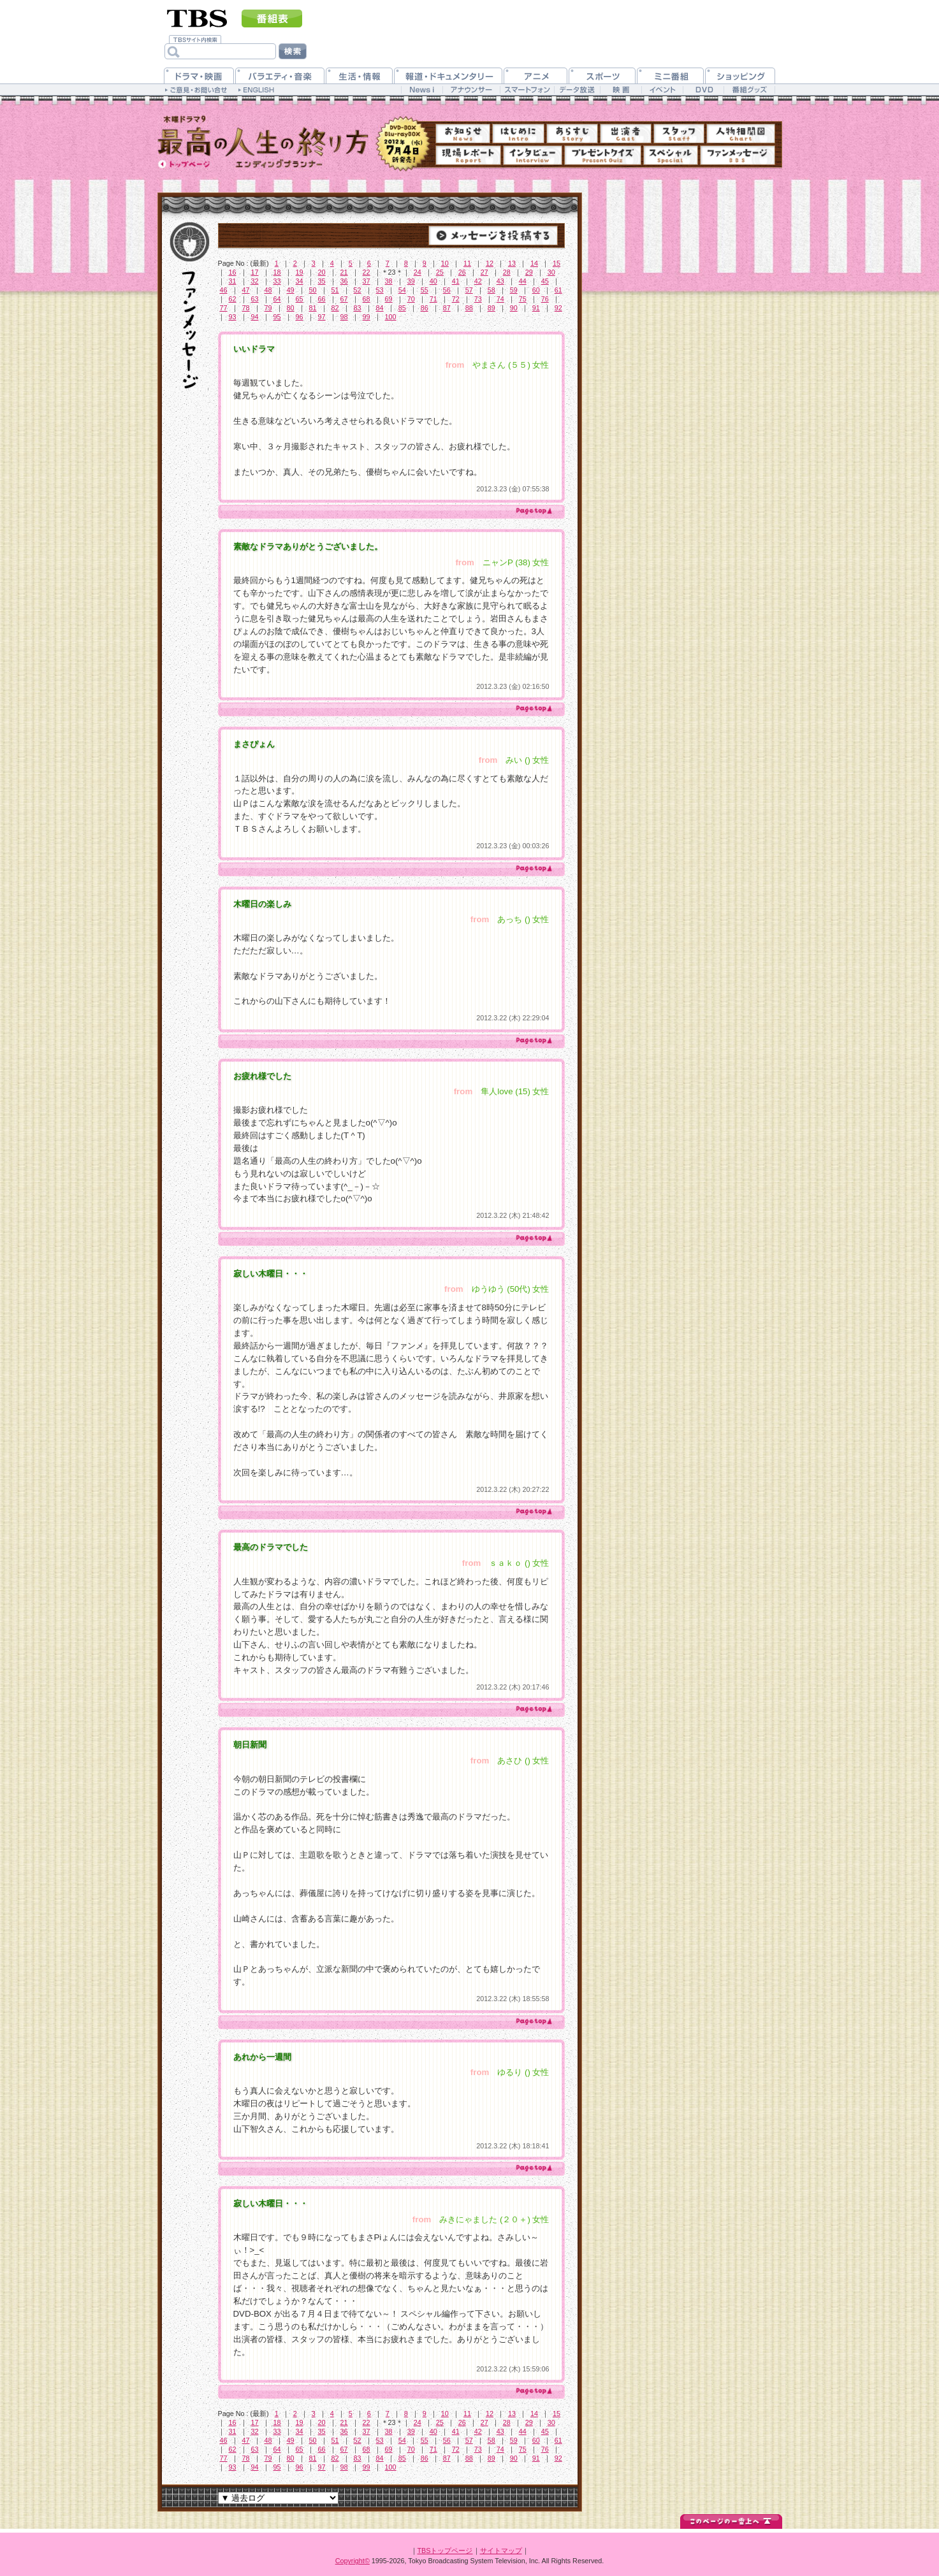 The image size is (939, 2576). I want to click on 19, so click(299, 272).